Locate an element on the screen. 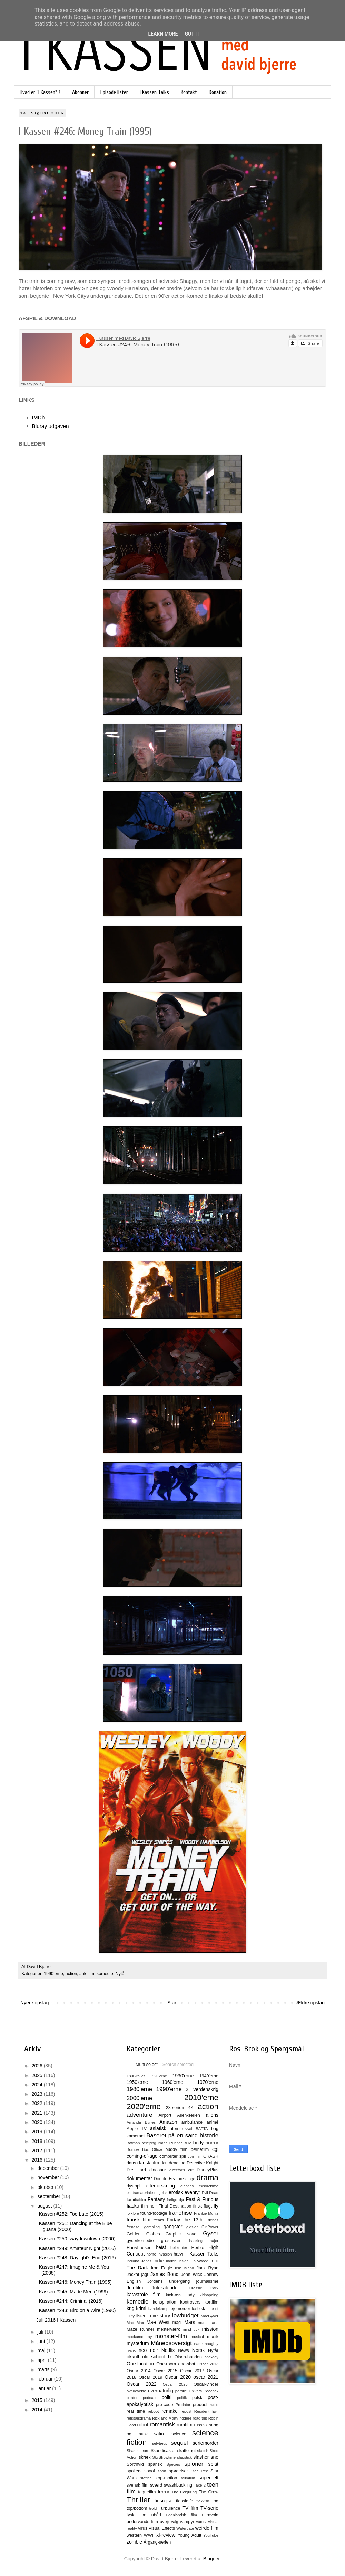  konspiration is located at coordinates (164, 2302).